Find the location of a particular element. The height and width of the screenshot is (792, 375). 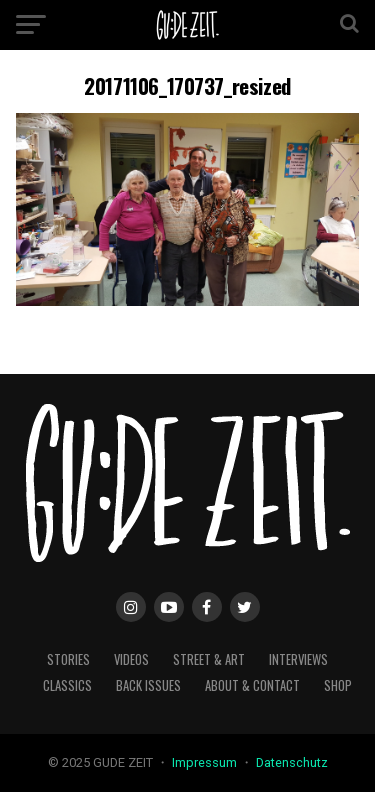

Datenschutz is located at coordinates (292, 762).